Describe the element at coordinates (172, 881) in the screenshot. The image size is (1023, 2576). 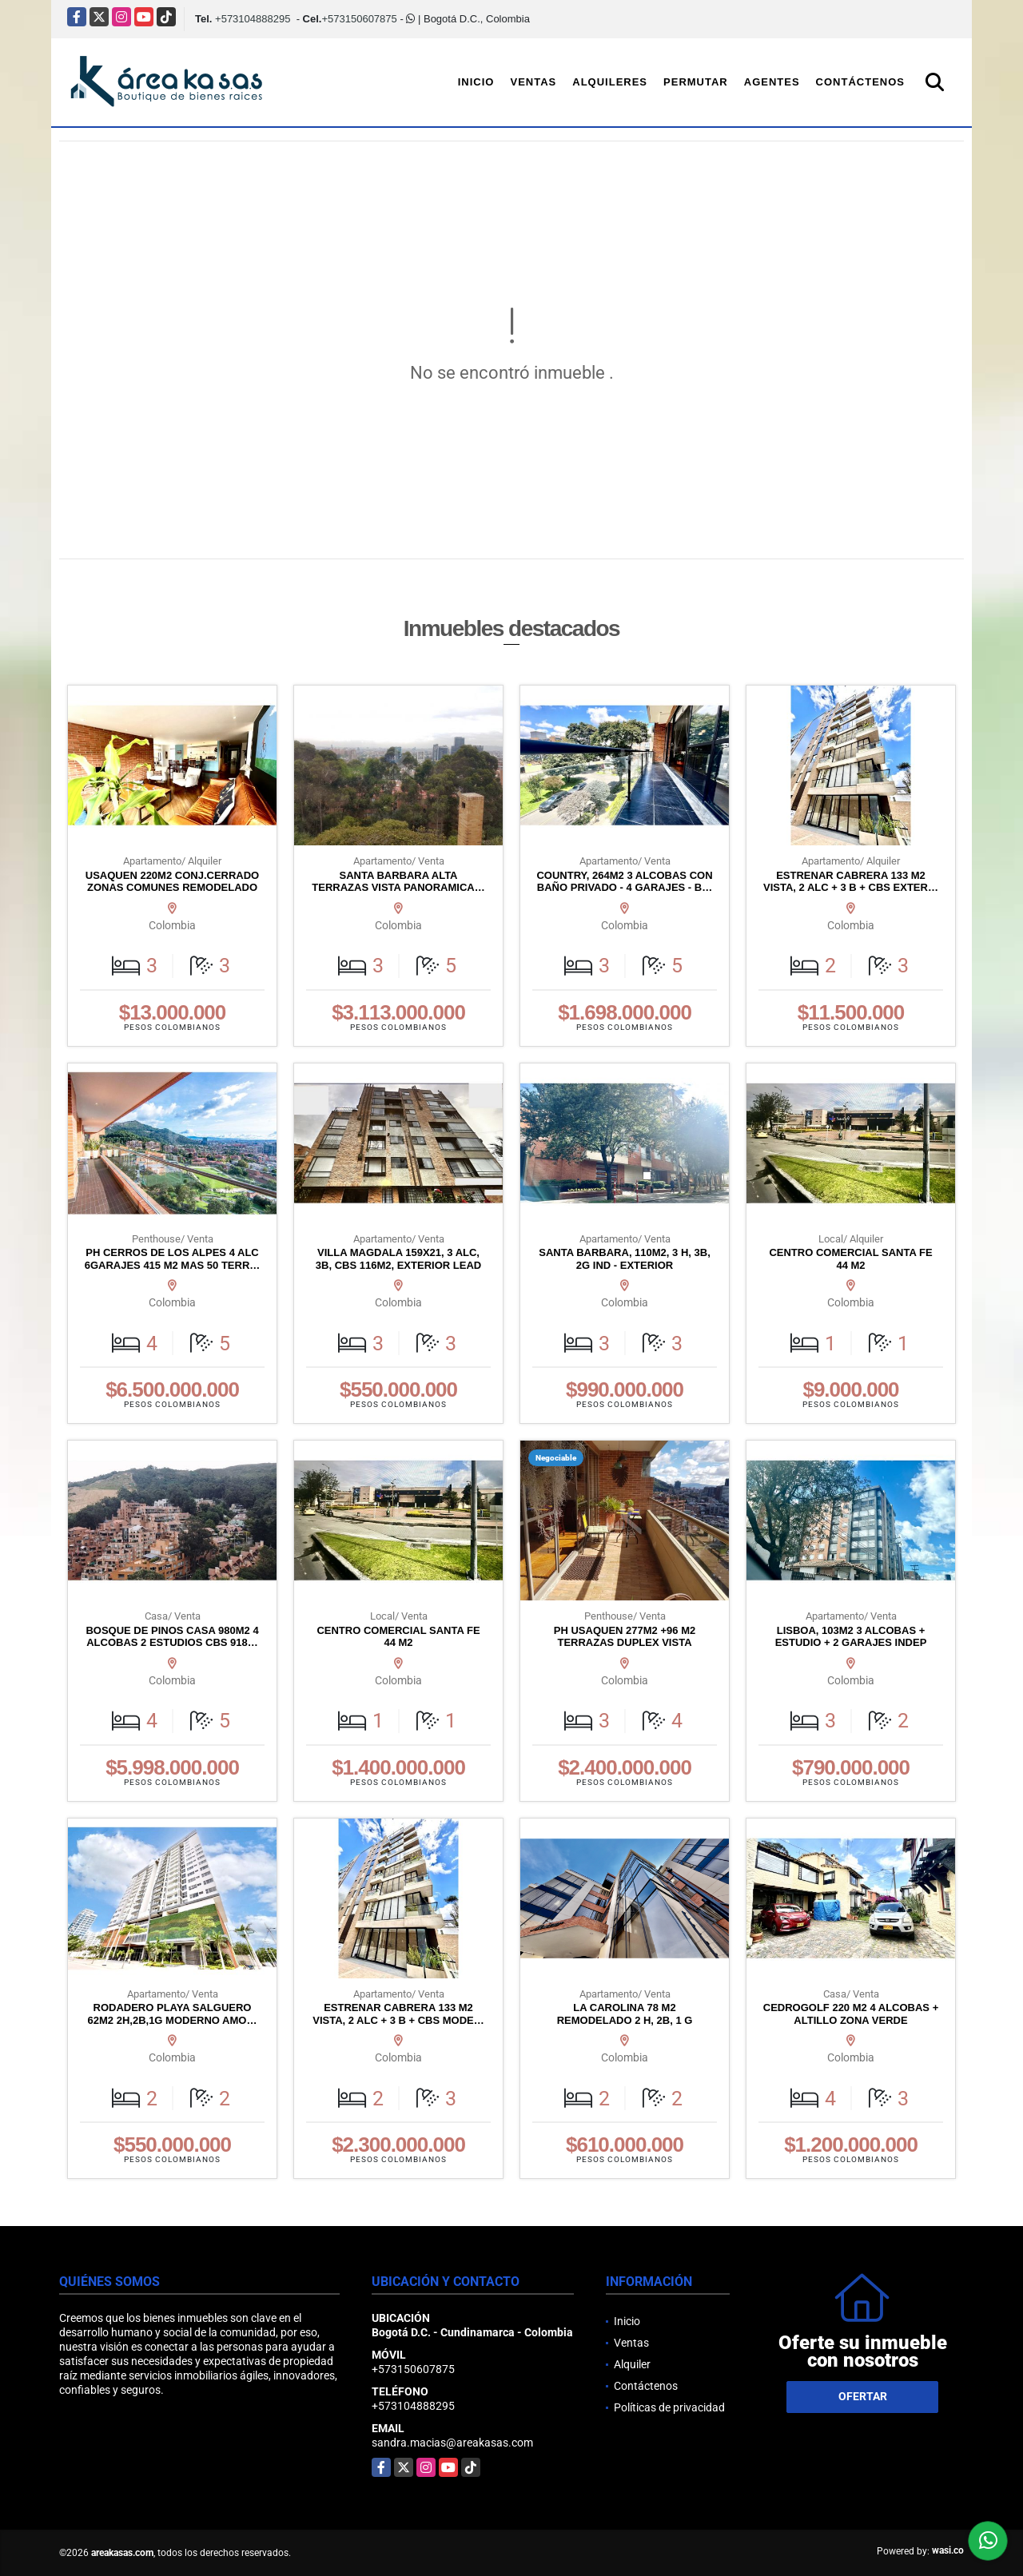
I see `USAQUEN 220M2 CONJ.CERRADO ZONAS COMUNES REMODELADO` at that location.